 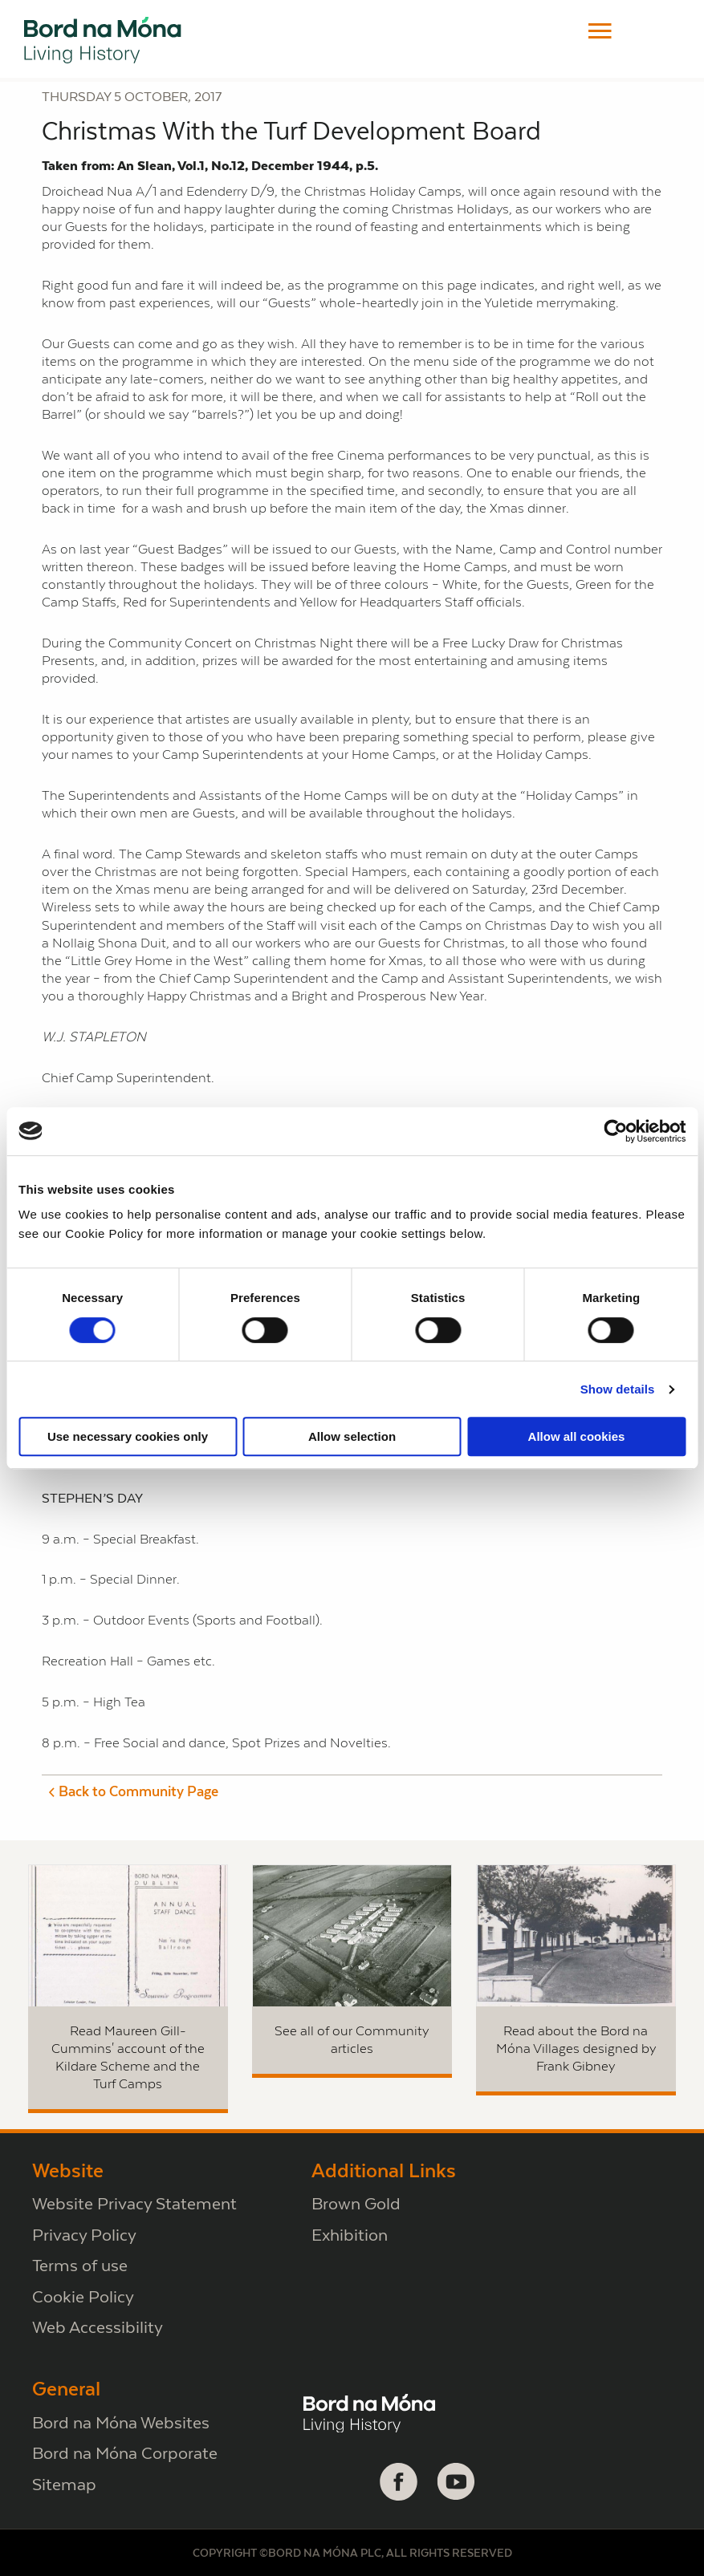 I want to click on Web Accessibility, so click(x=97, y=2327).